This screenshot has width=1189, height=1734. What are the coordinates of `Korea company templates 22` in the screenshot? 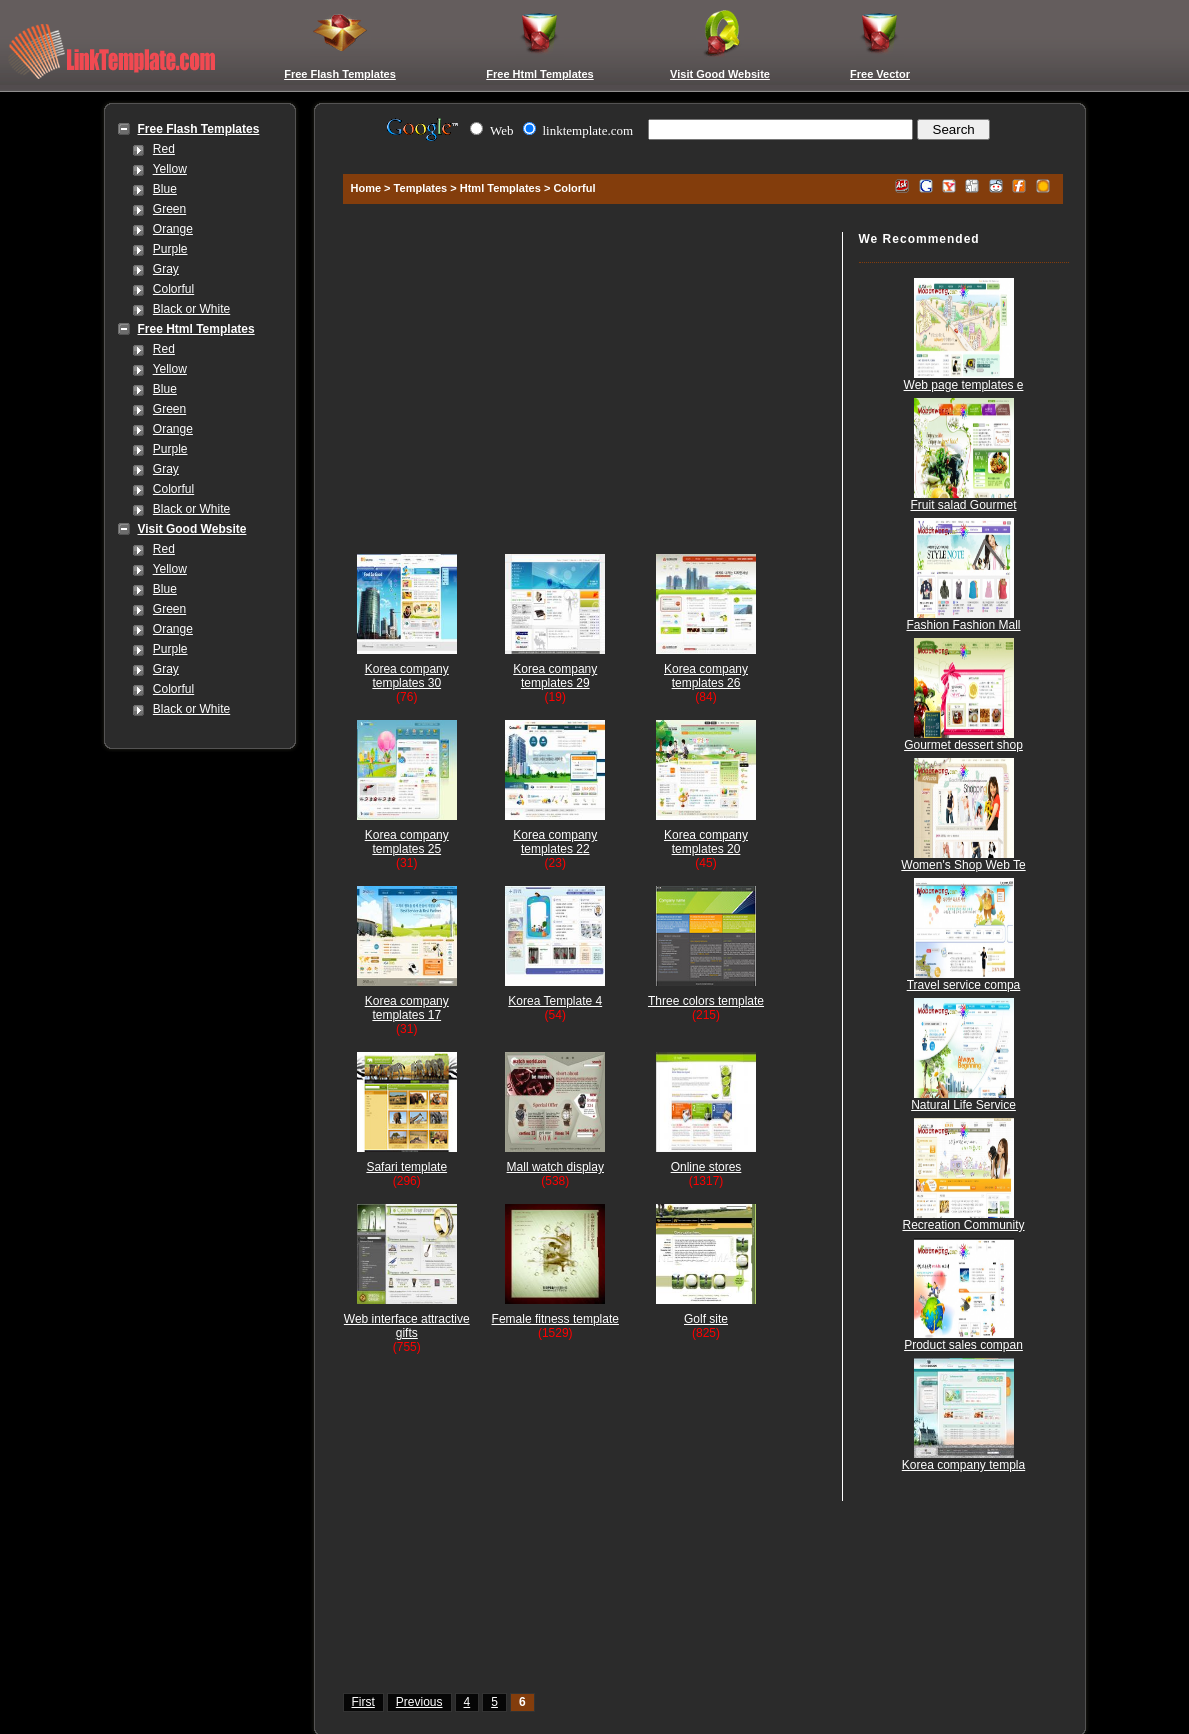 It's located at (555, 842).